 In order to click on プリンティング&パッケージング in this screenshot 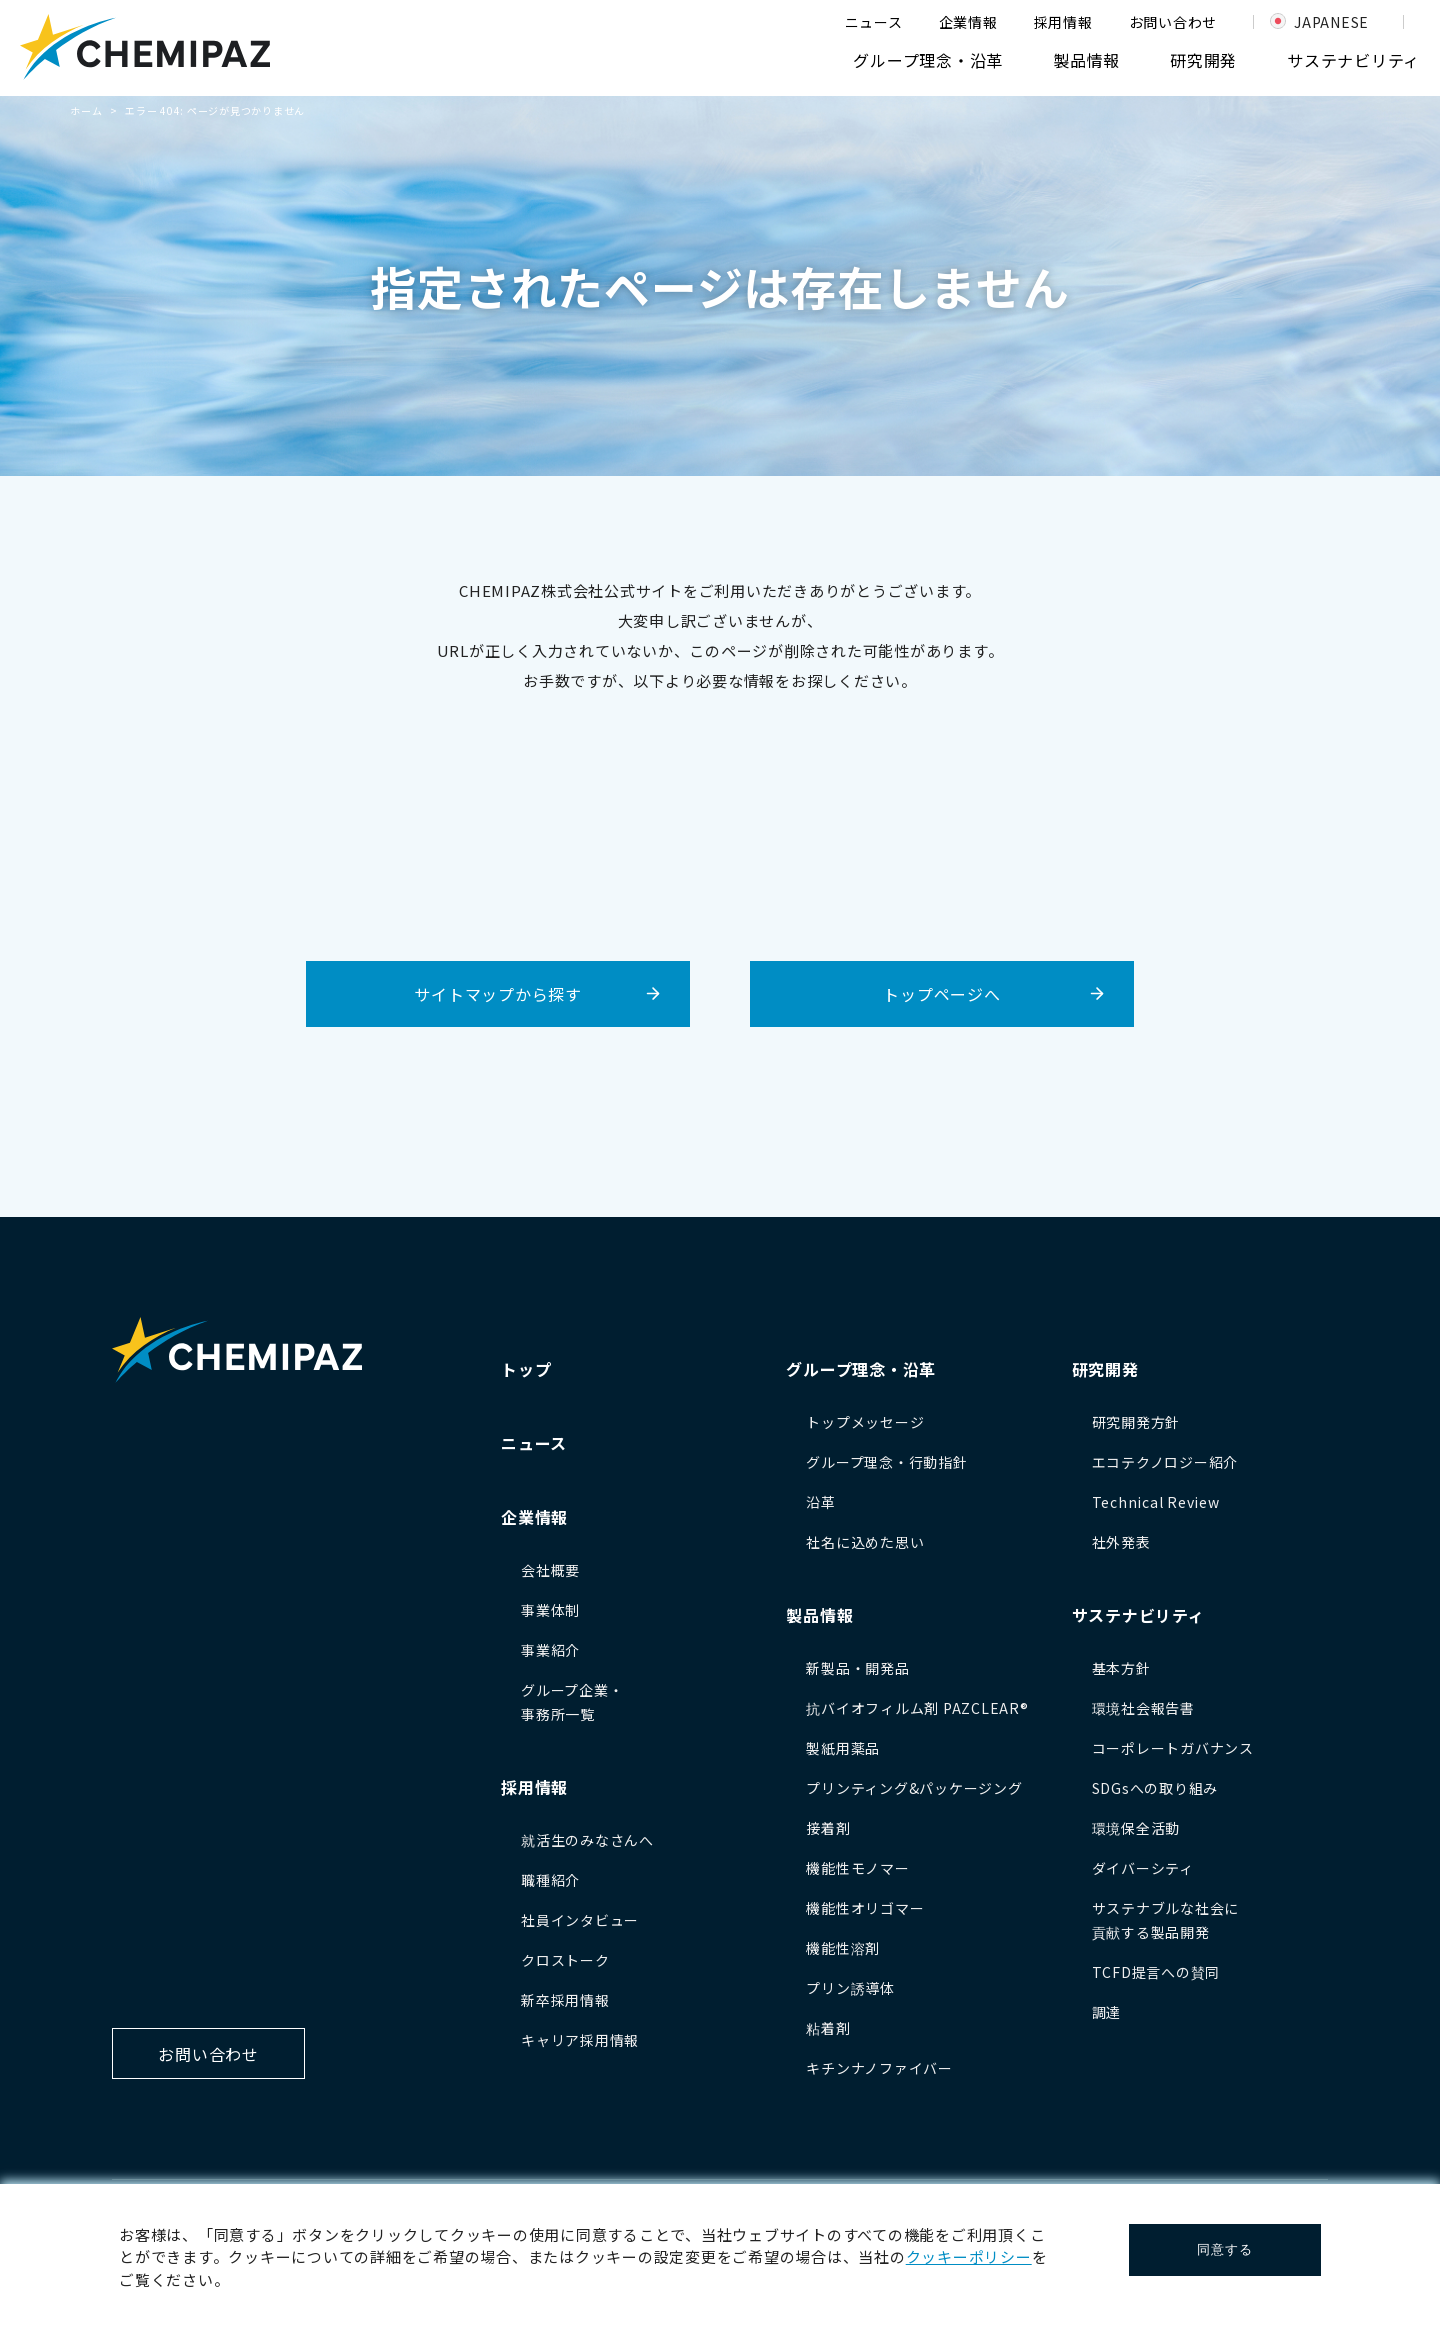, I will do `click(914, 1788)`.